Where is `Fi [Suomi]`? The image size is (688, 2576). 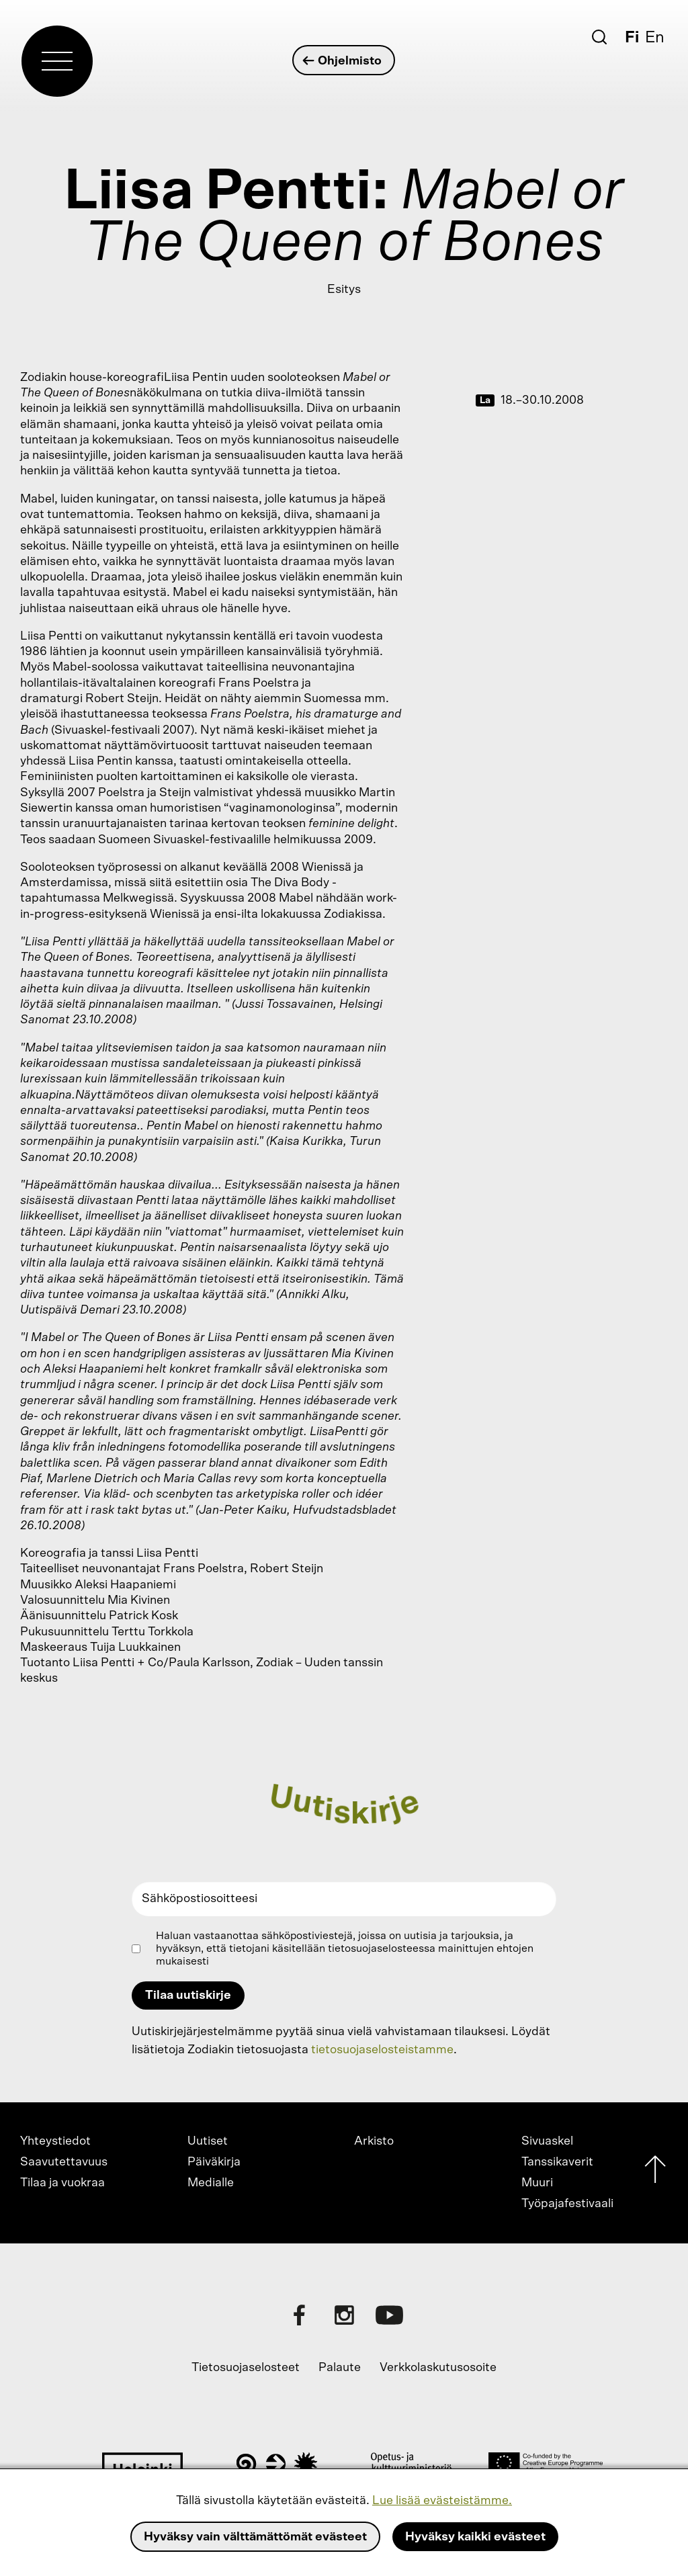
Fi [Suomi] is located at coordinates (632, 38).